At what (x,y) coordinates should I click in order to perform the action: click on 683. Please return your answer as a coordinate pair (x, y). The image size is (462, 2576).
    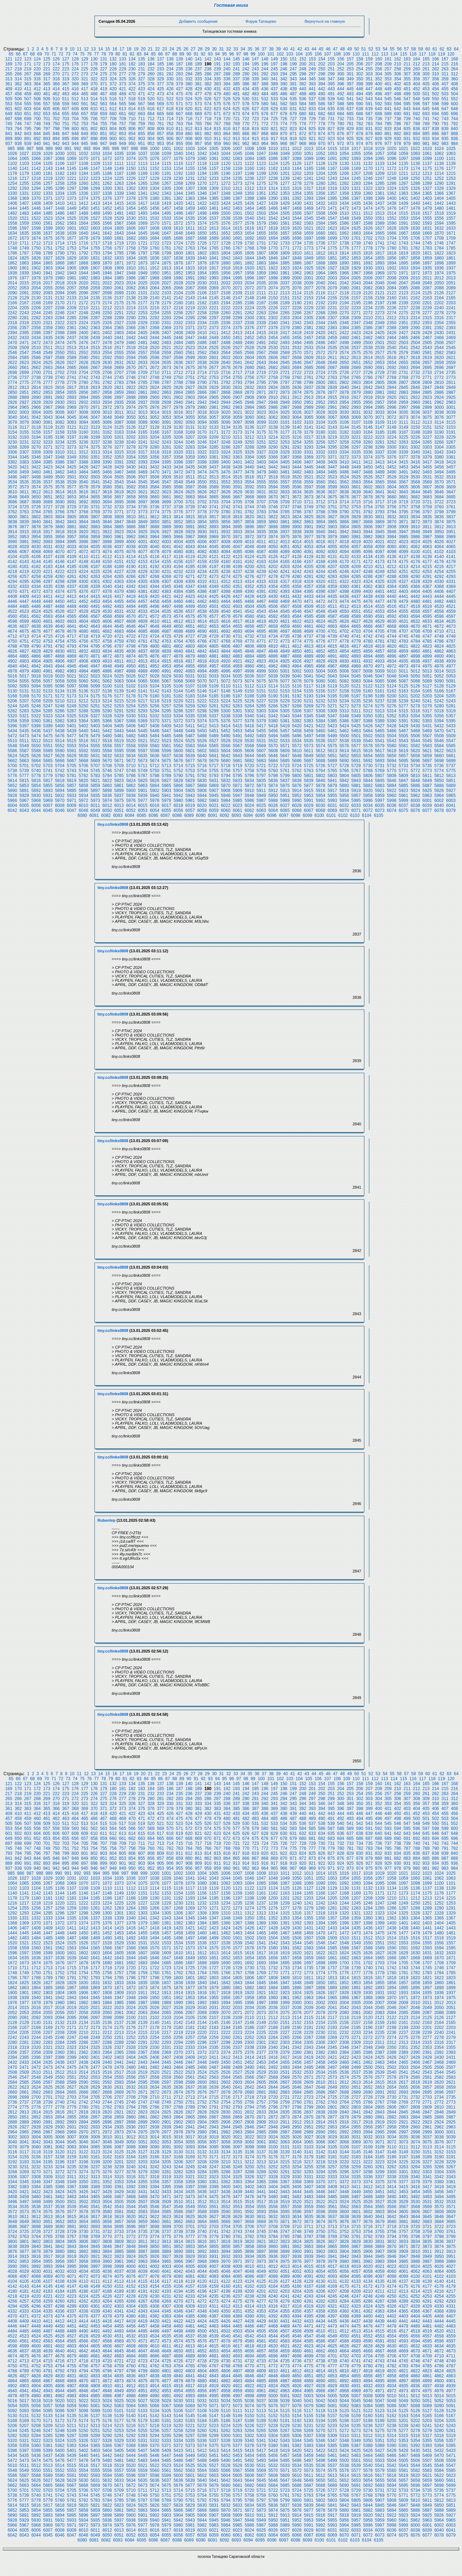
    Looking at the image, I should click on (331, 113).